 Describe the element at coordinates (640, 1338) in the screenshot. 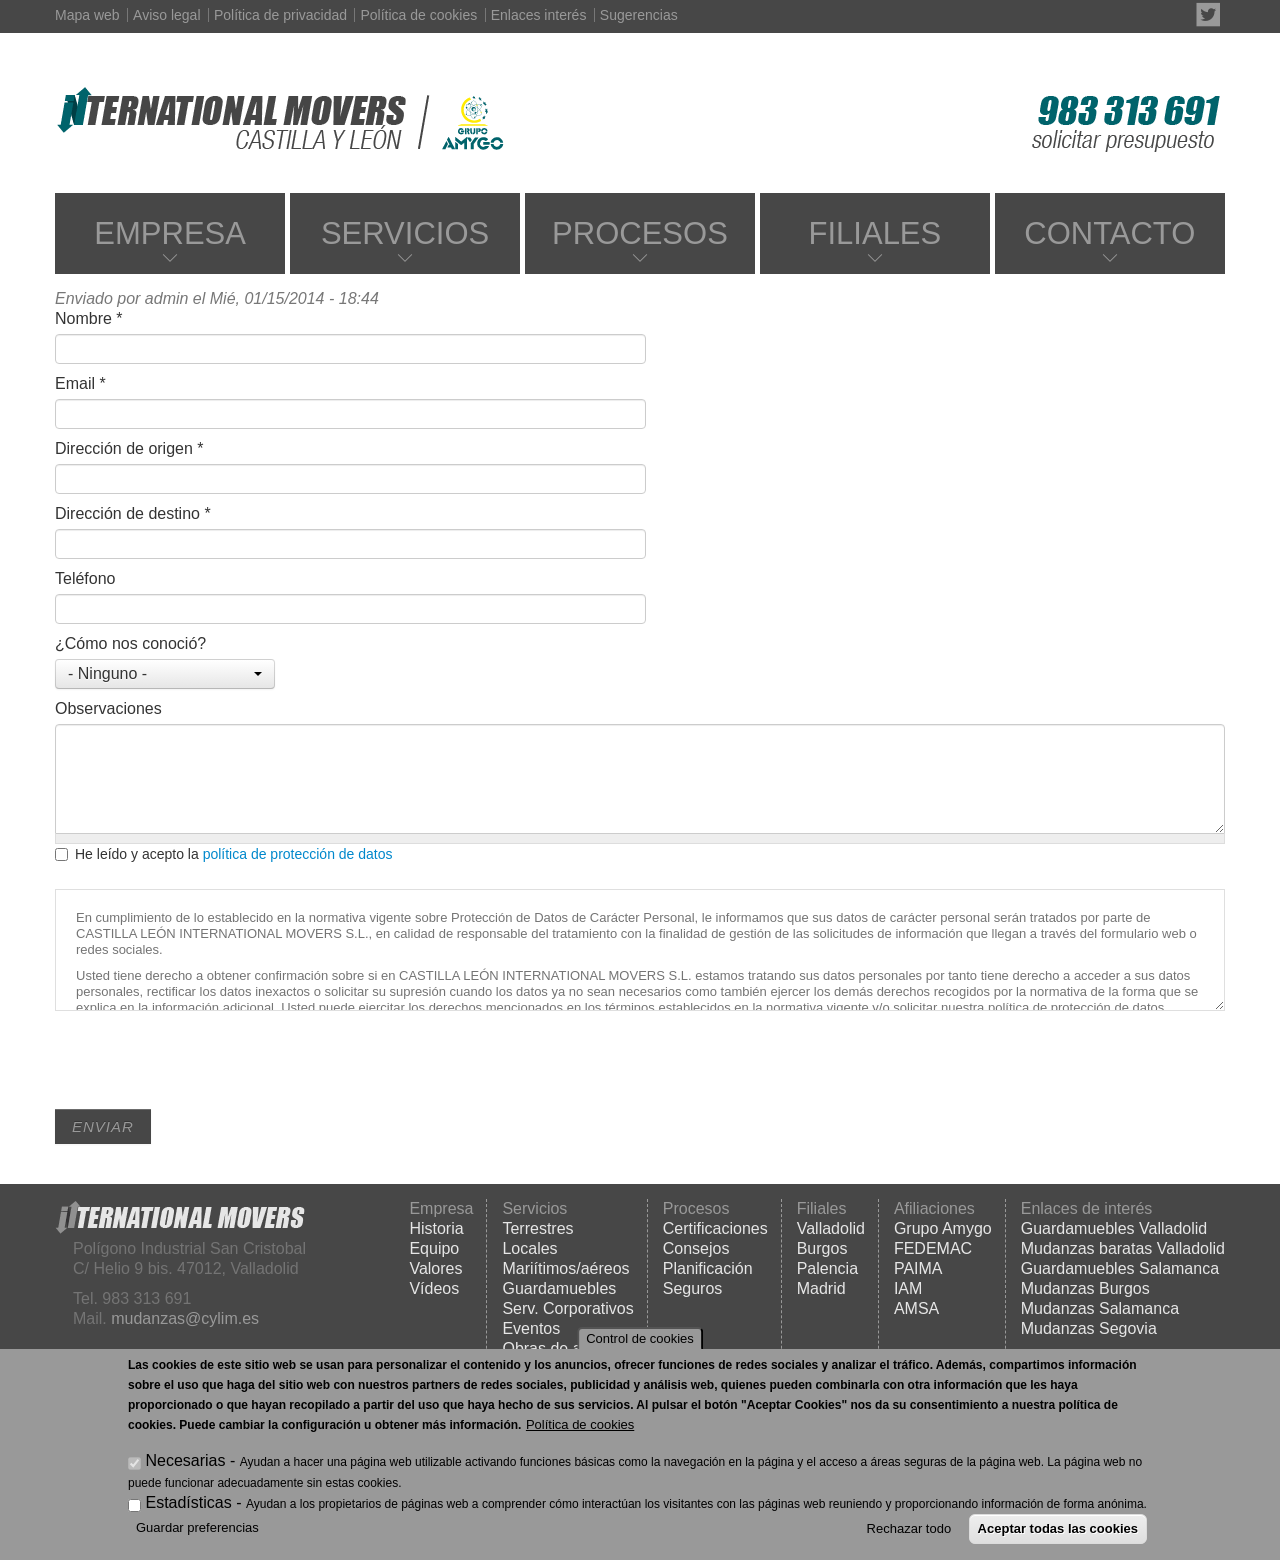

I see `Control de cookies` at that location.